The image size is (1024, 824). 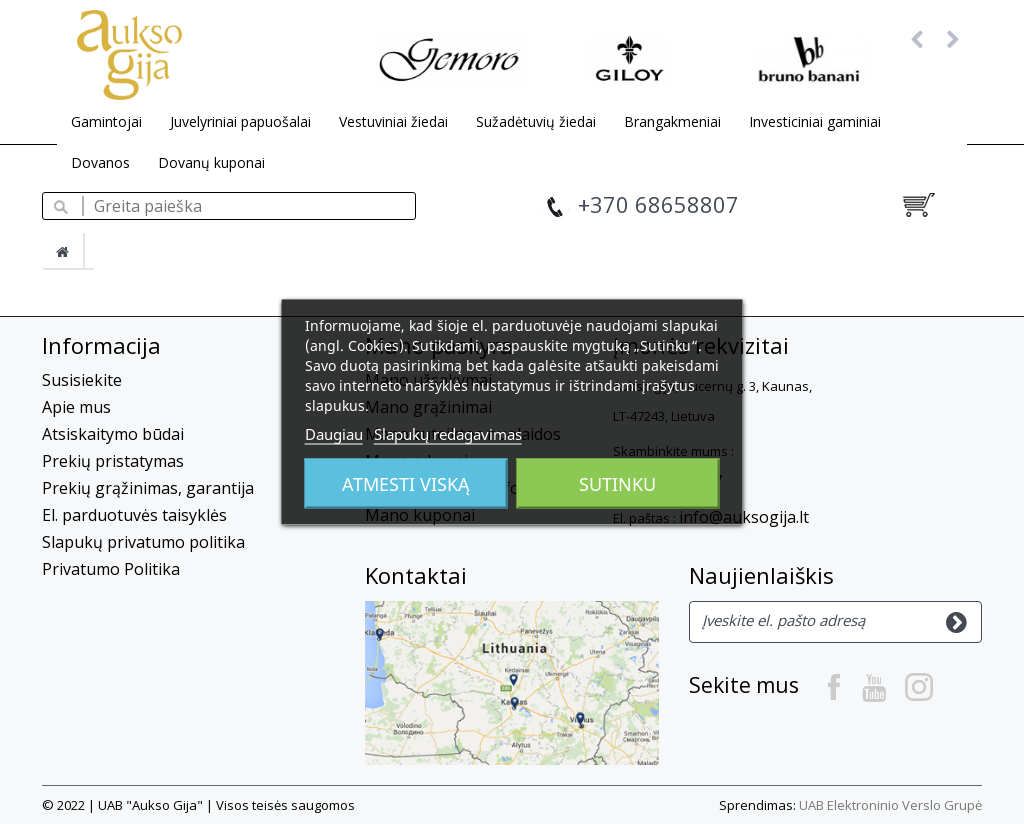 I want to click on Brangakmeniai, so click(x=672, y=121).